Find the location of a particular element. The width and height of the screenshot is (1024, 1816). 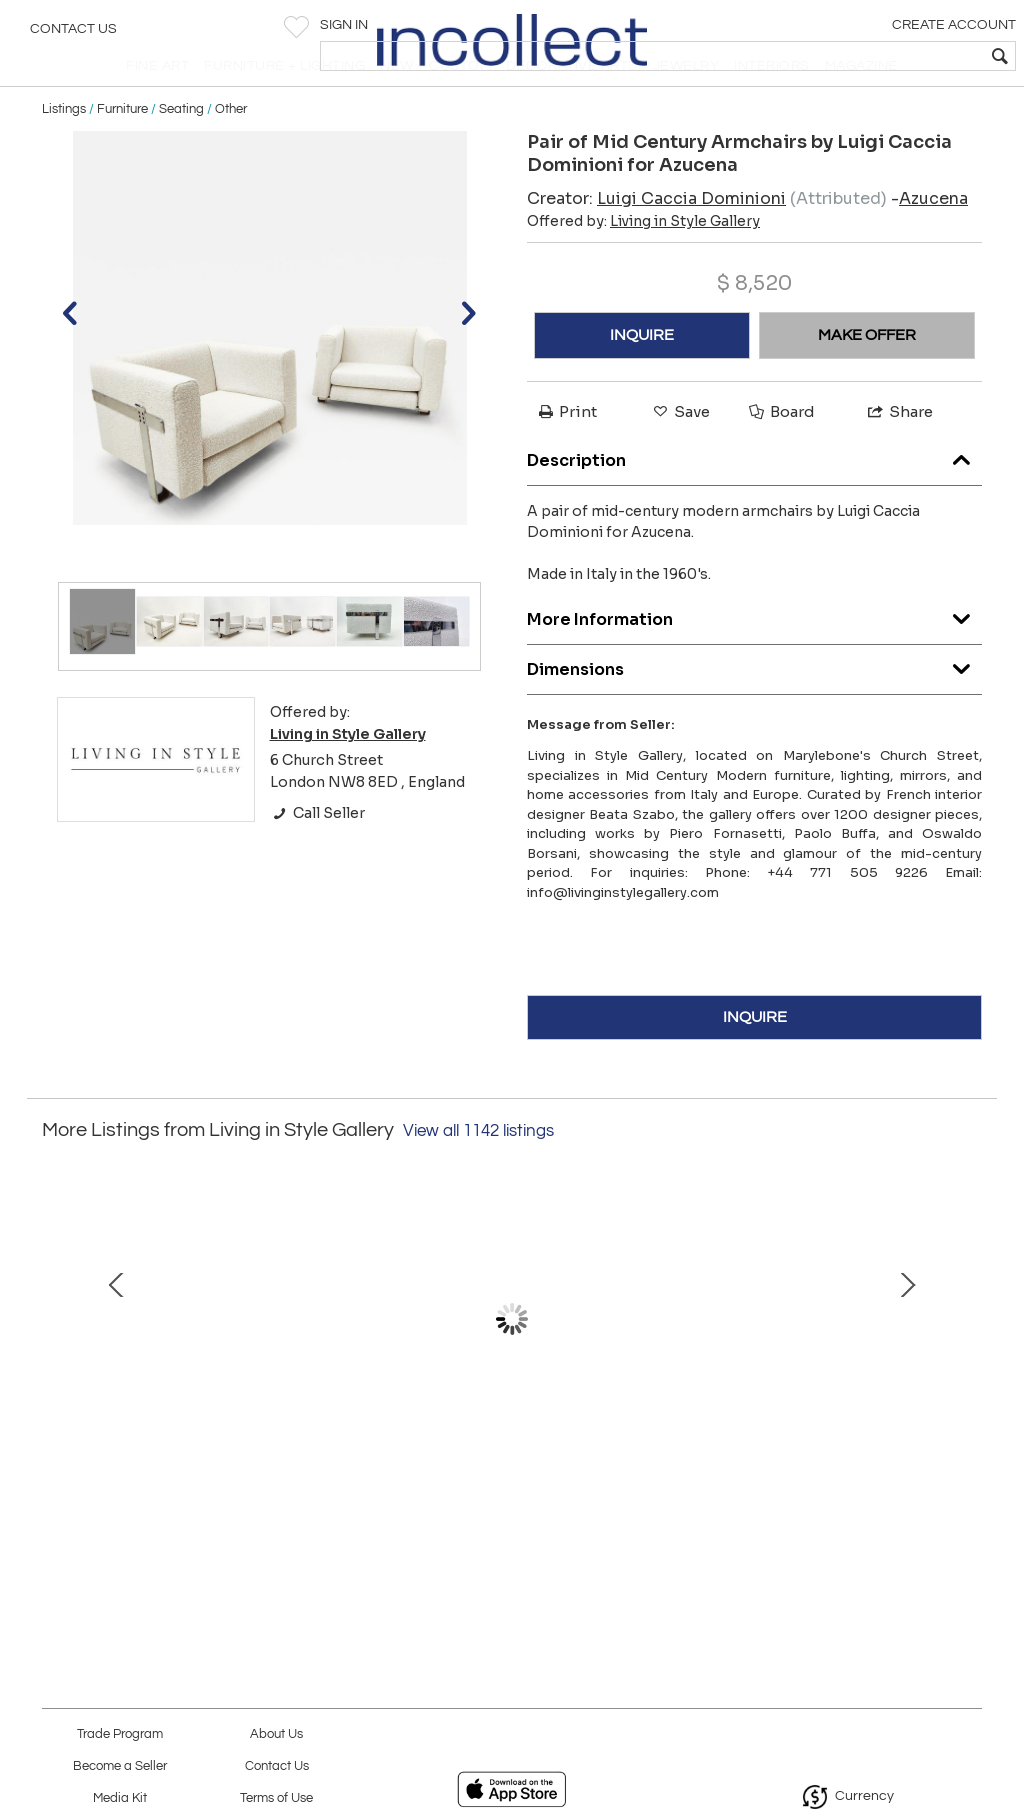

Furniture is located at coordinates (122, 152).